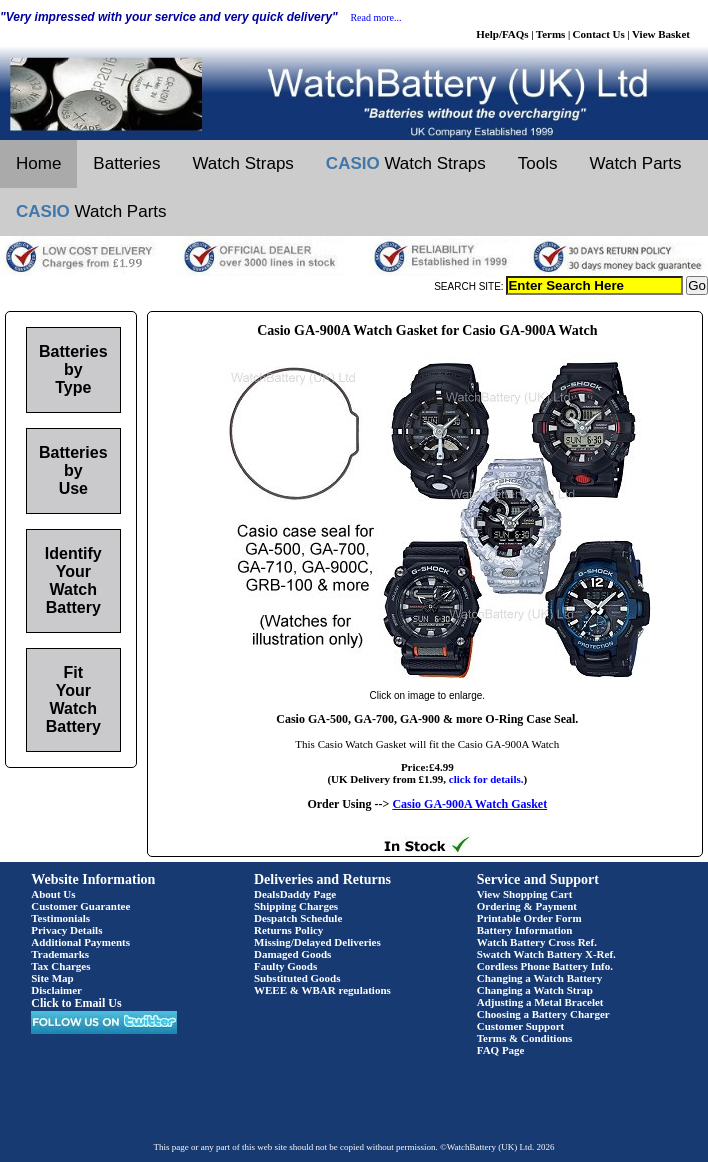 The height and width of the screenshot is (1162, 708). Describe the element at coordinates (38, 163) in the screenshot. I see `Home` at that location.